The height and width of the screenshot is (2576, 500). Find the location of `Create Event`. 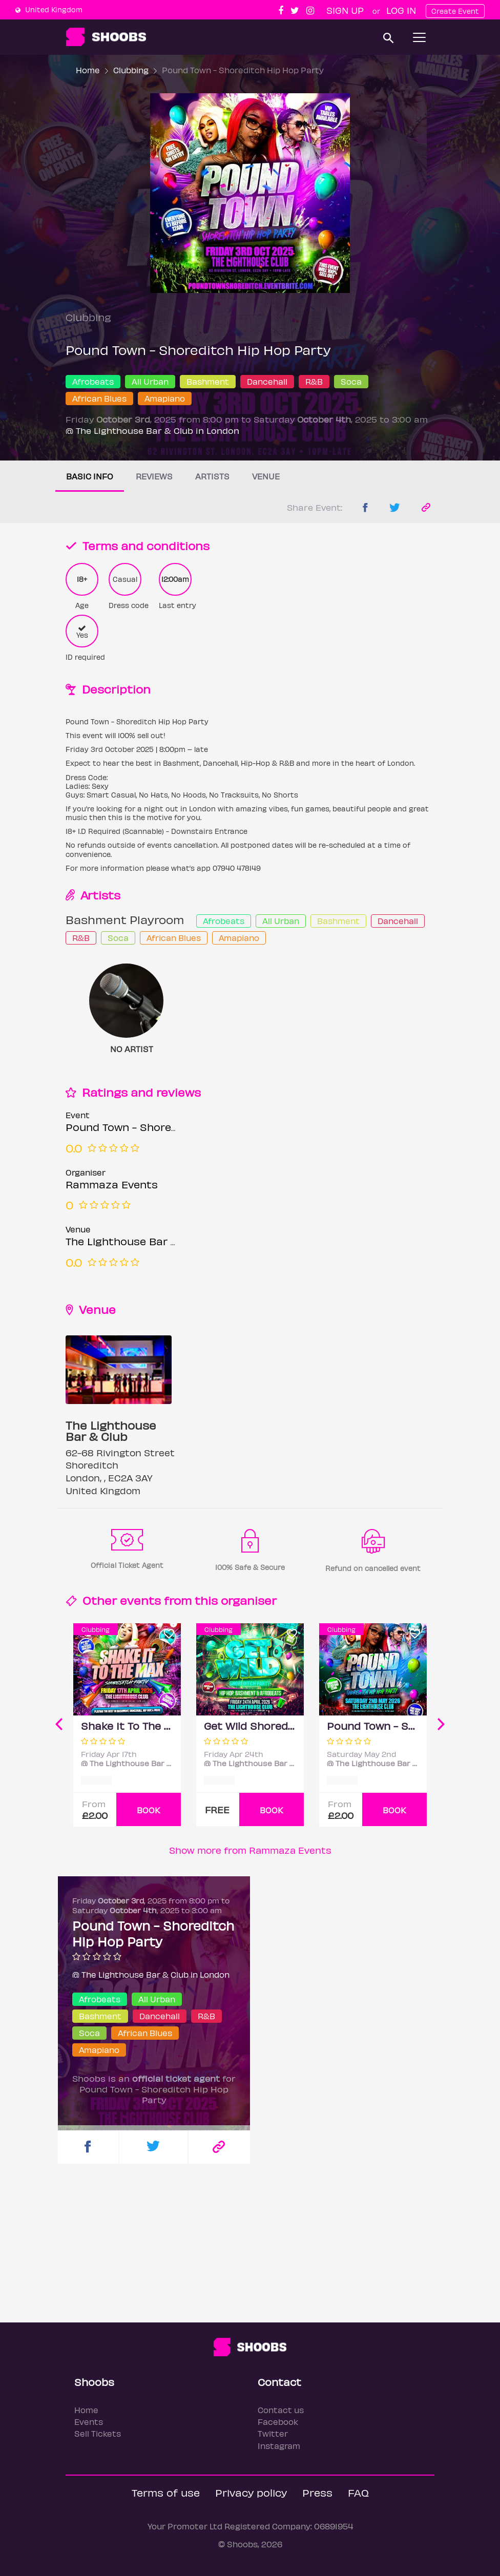

Create Event is located at coordinates (455, 11).